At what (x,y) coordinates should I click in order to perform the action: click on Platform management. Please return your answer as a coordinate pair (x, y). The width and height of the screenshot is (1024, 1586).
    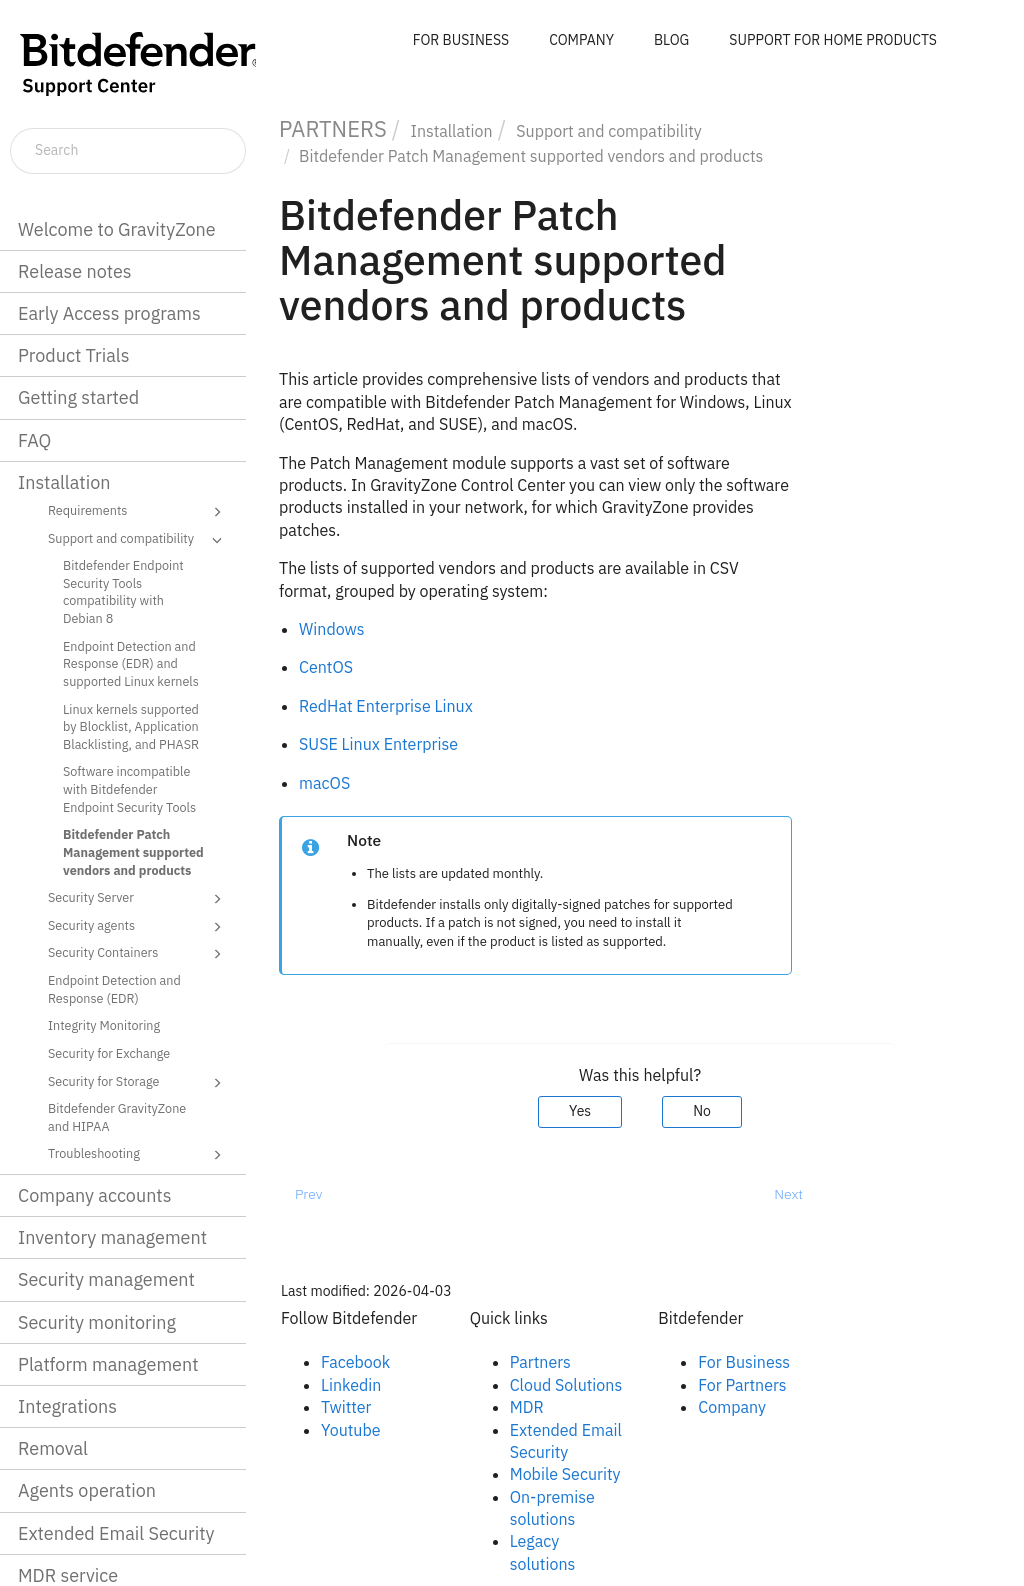
    Looking at the image, I should click on (108, 1364).